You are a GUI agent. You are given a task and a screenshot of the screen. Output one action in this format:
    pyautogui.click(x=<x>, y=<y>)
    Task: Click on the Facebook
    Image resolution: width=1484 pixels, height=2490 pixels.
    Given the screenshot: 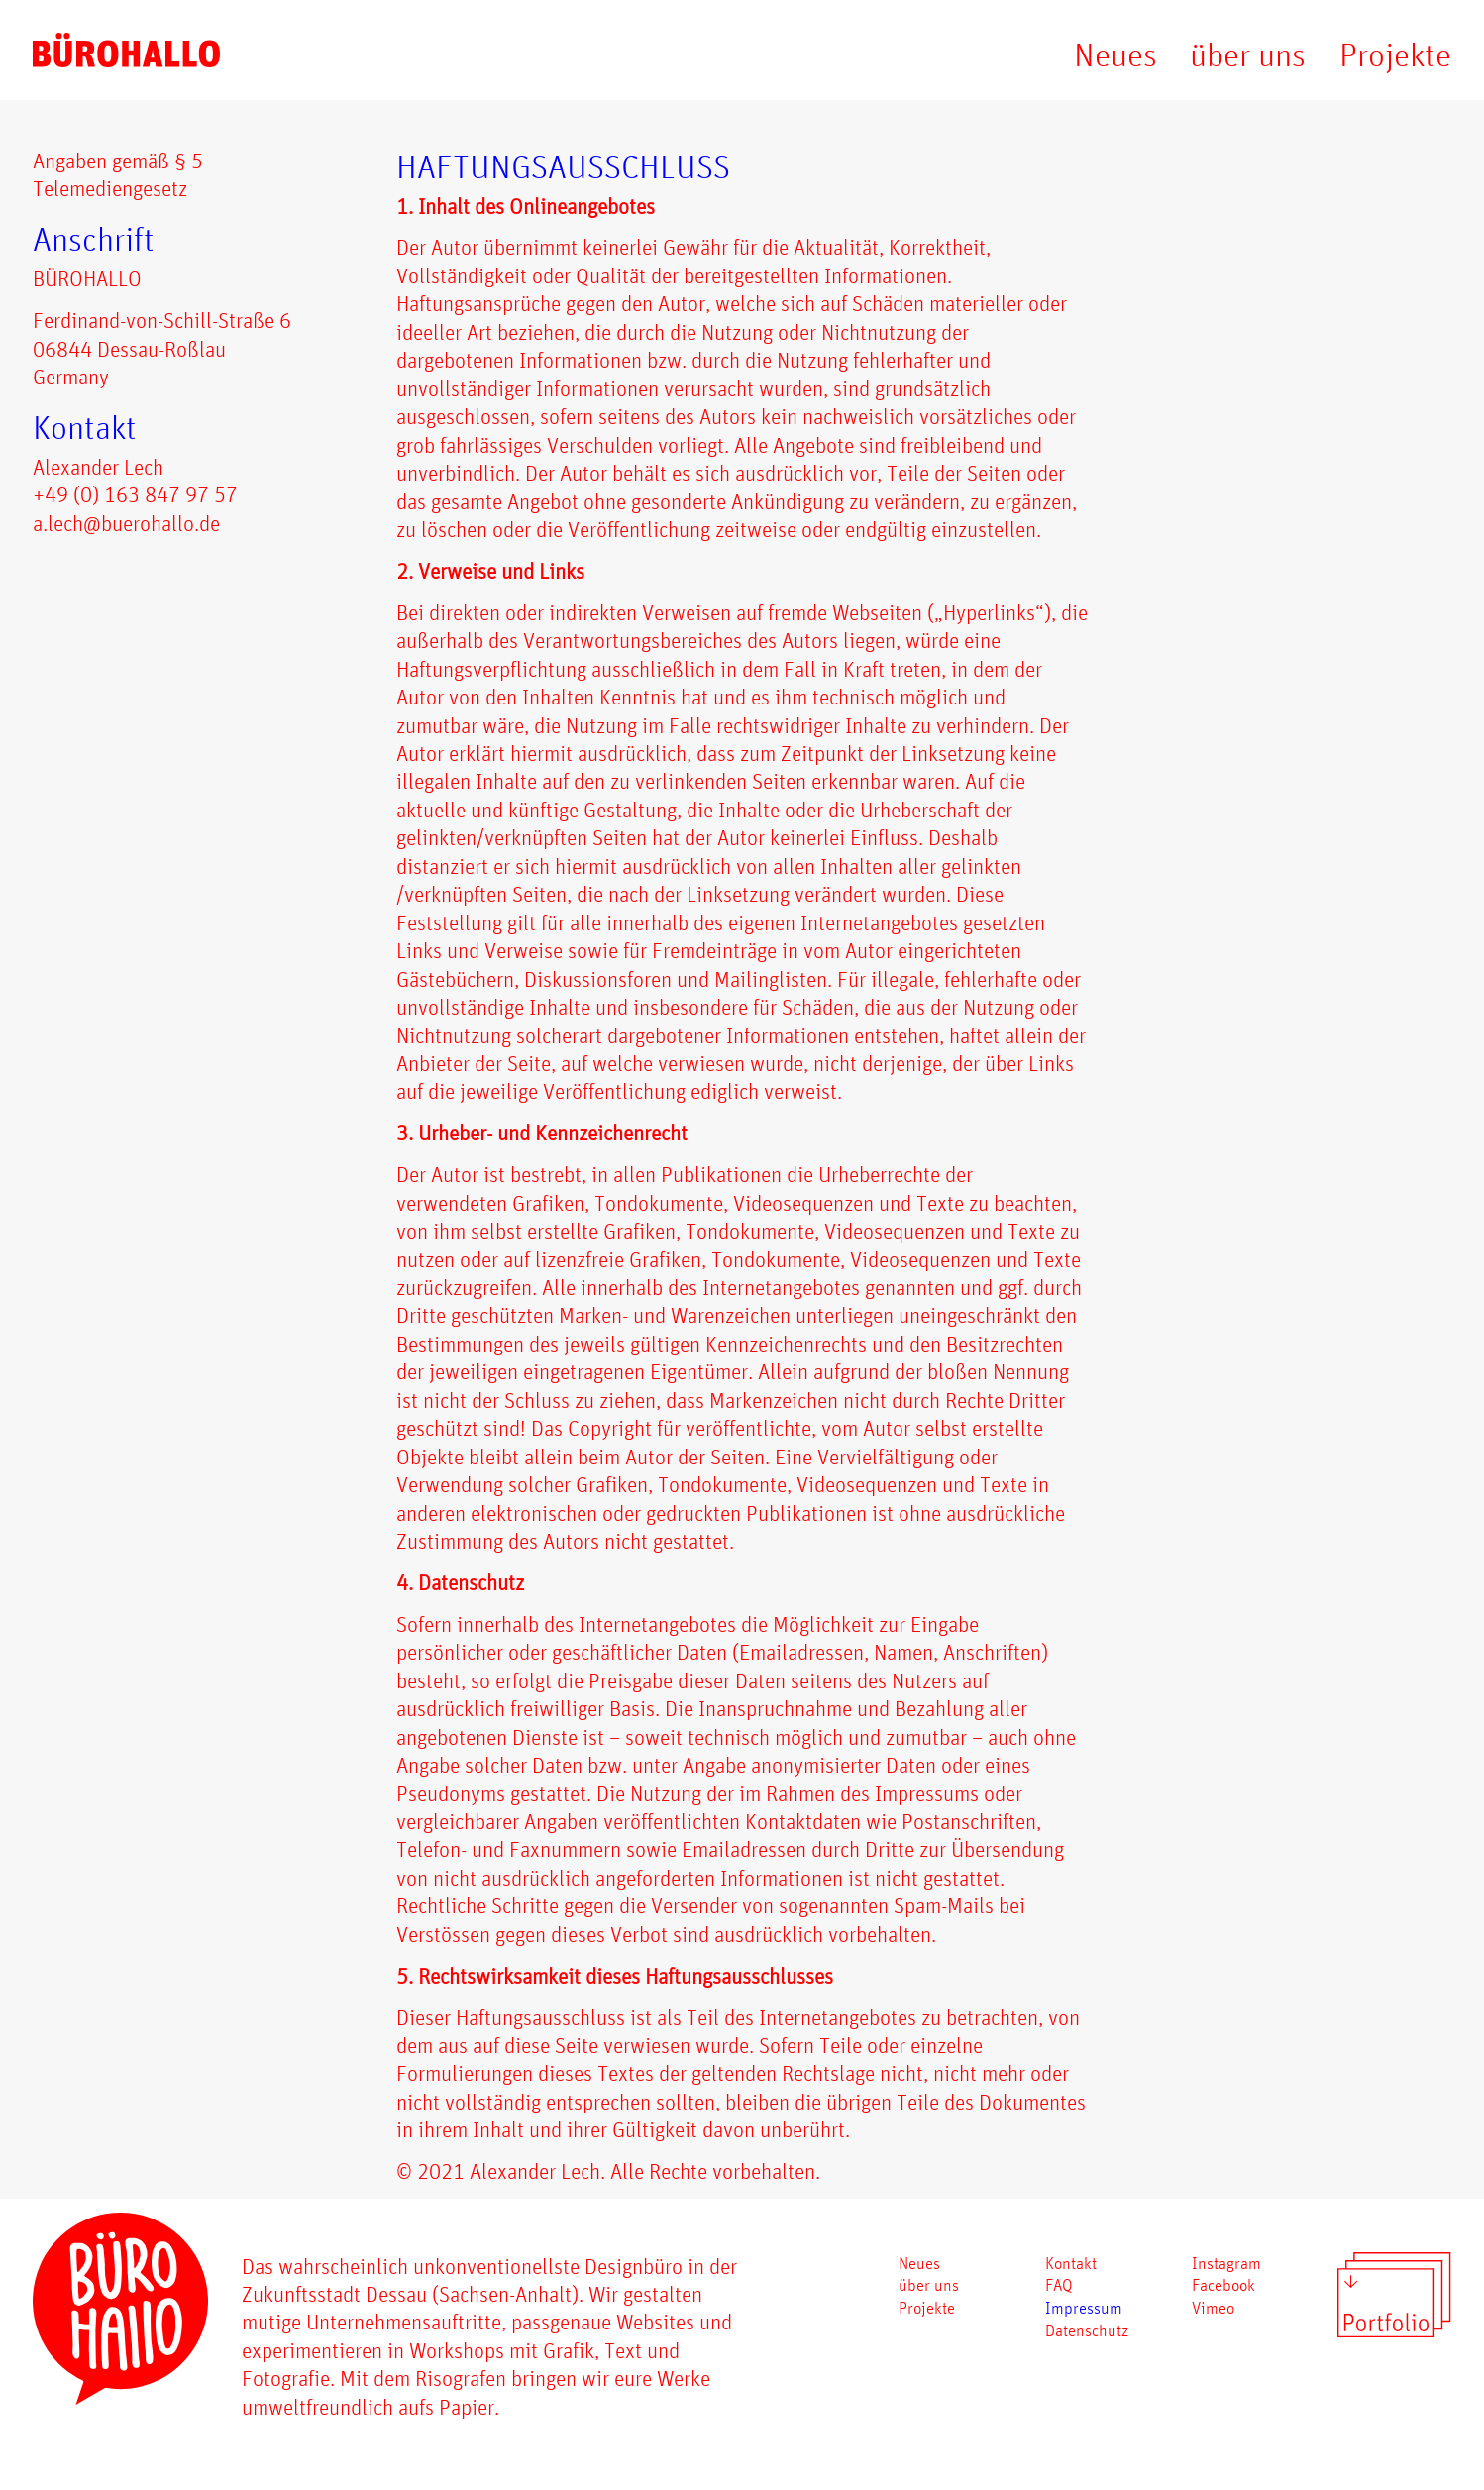 What is the action you would take?
    pyautogui.click(x=1223, y=2284)
    